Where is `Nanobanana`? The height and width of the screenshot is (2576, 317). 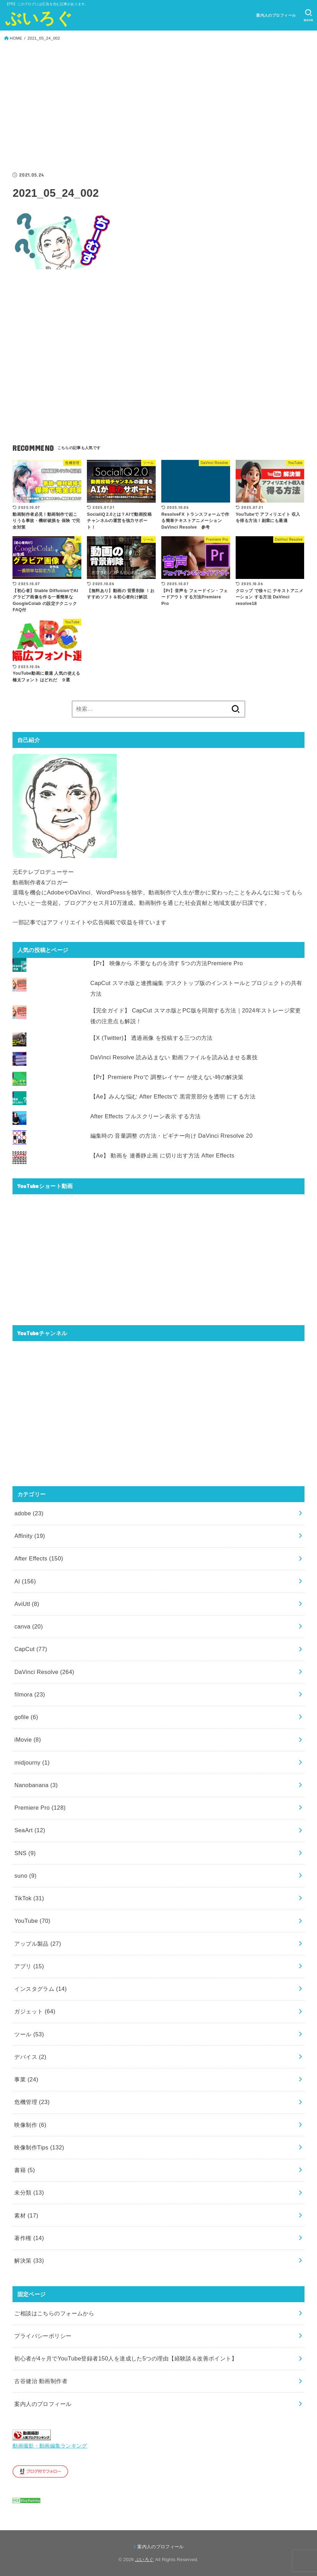 Nanobanana is located at coordinates (36, 1785).